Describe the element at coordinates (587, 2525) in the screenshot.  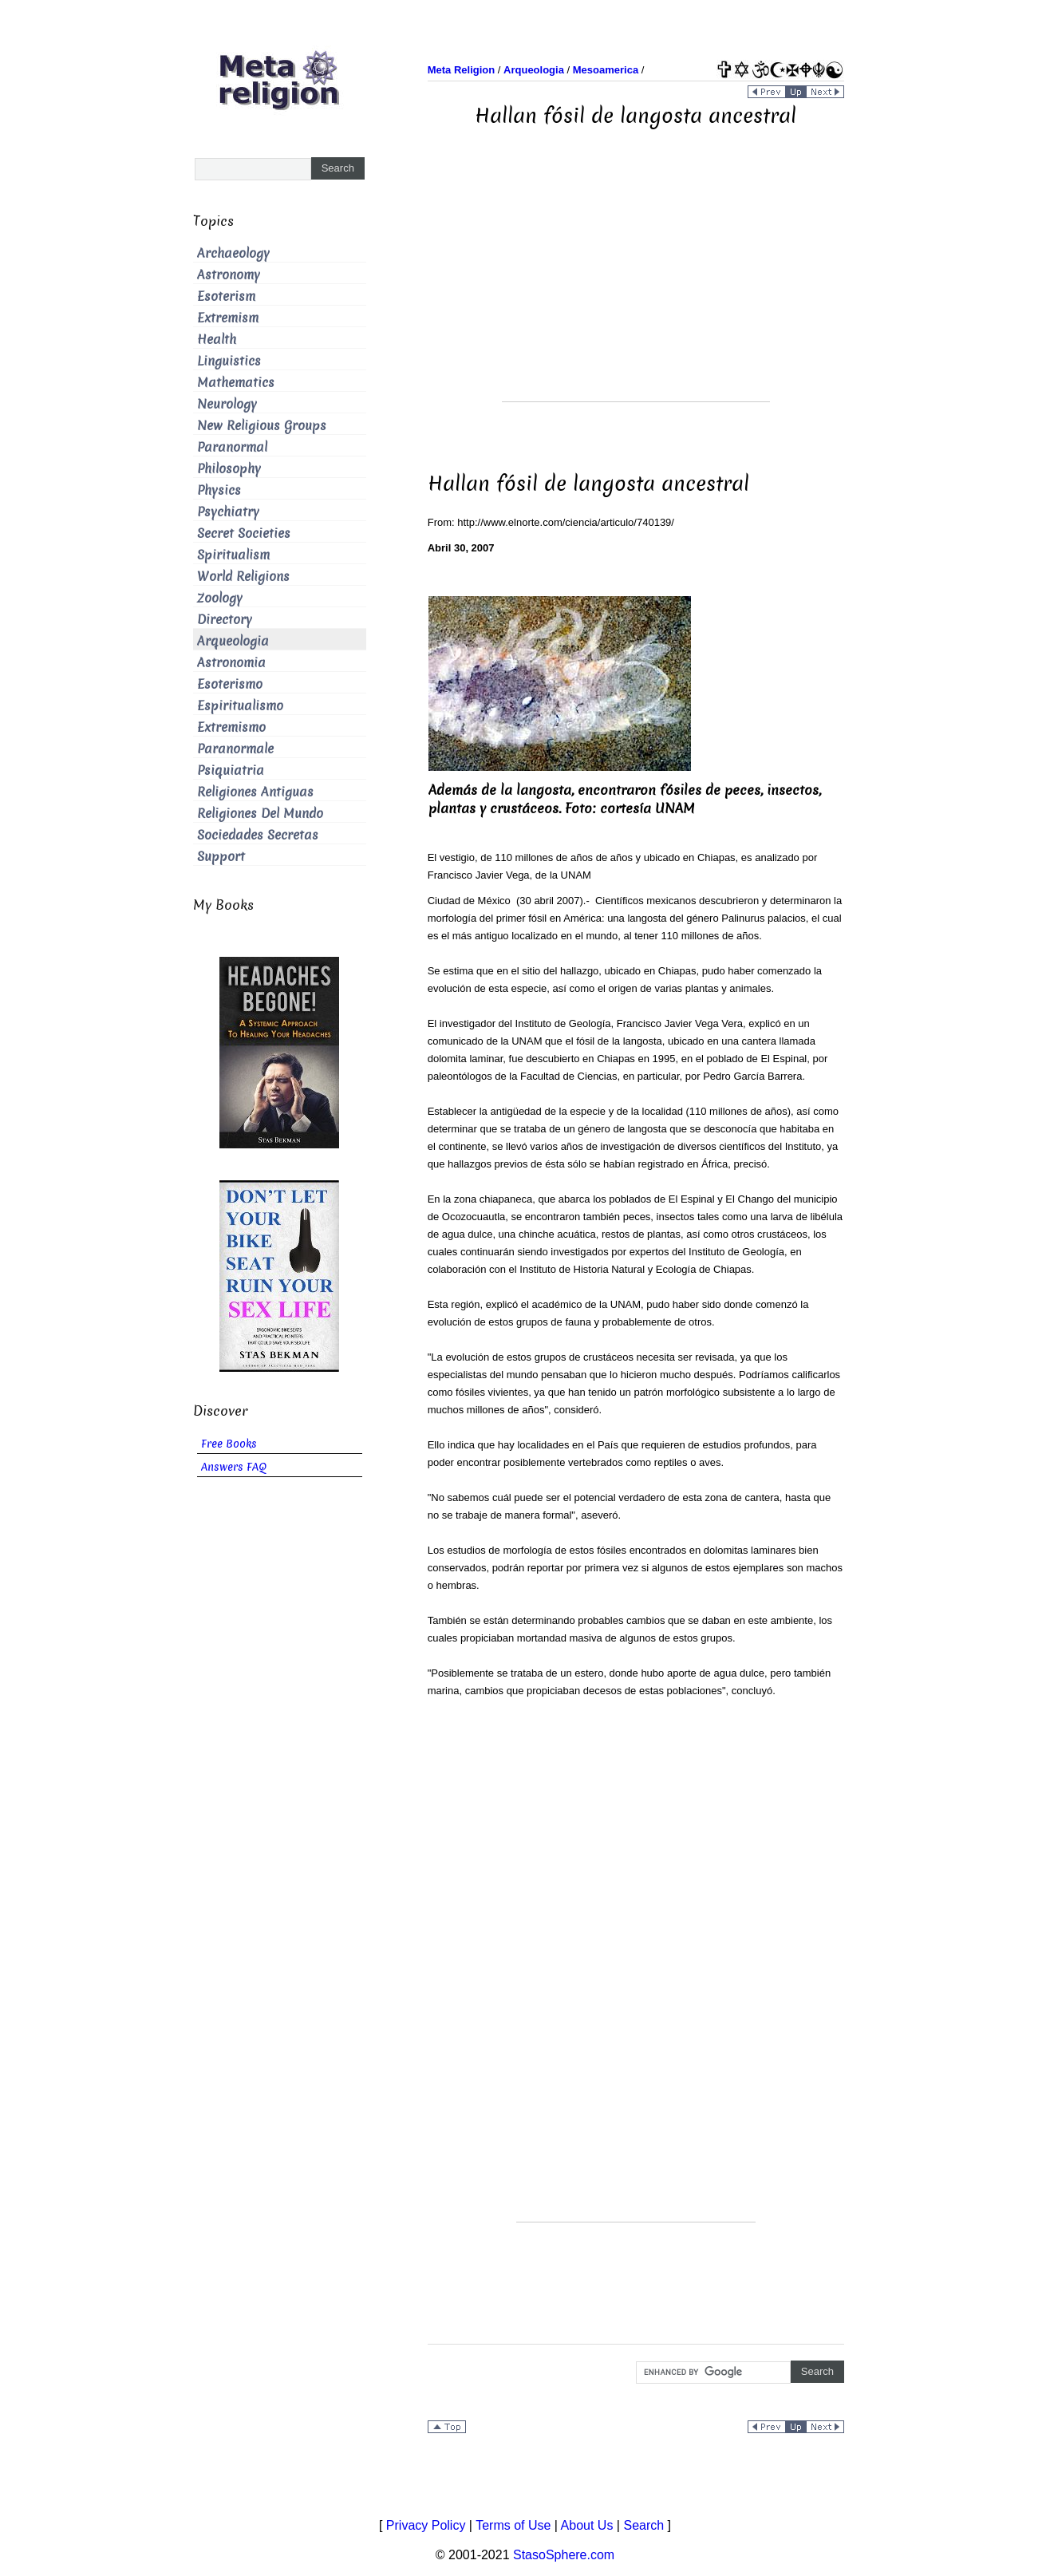
I see `About Us` at that location.